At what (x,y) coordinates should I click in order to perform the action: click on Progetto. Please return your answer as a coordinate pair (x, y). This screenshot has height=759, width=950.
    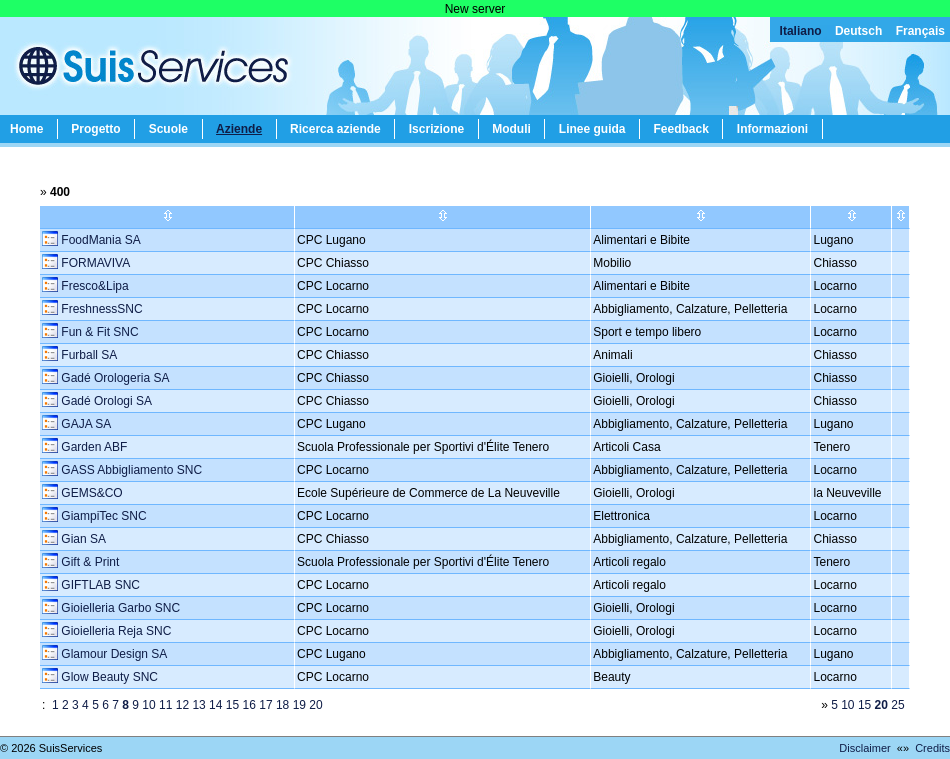
    Looking at the image, I should click on (95, 129).